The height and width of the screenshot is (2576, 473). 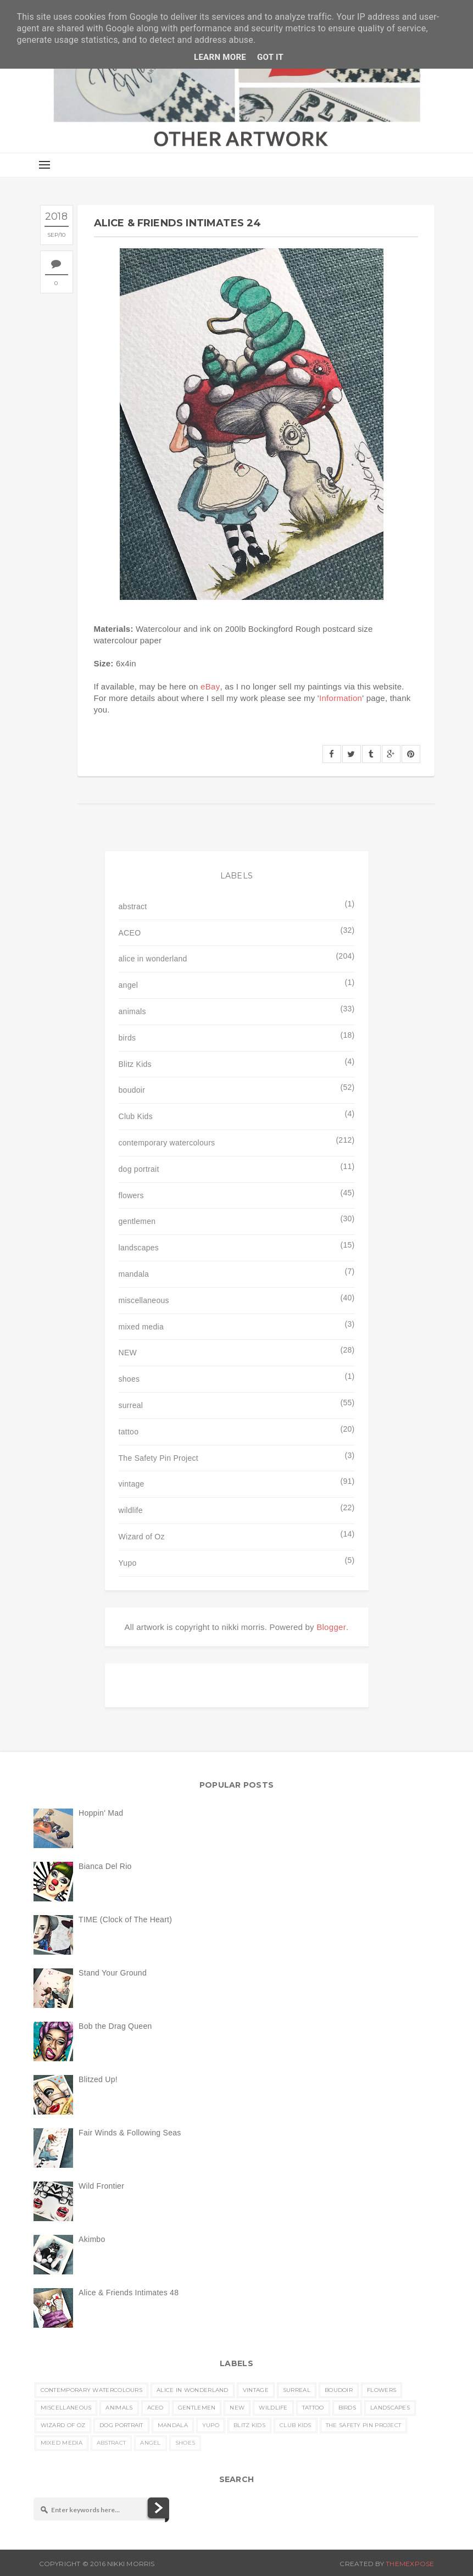 What do you see at coordinates (125, 1919) in the screenshot?
I see `TIME (Clock of The Heart)` at bounding box center [125, 1919].